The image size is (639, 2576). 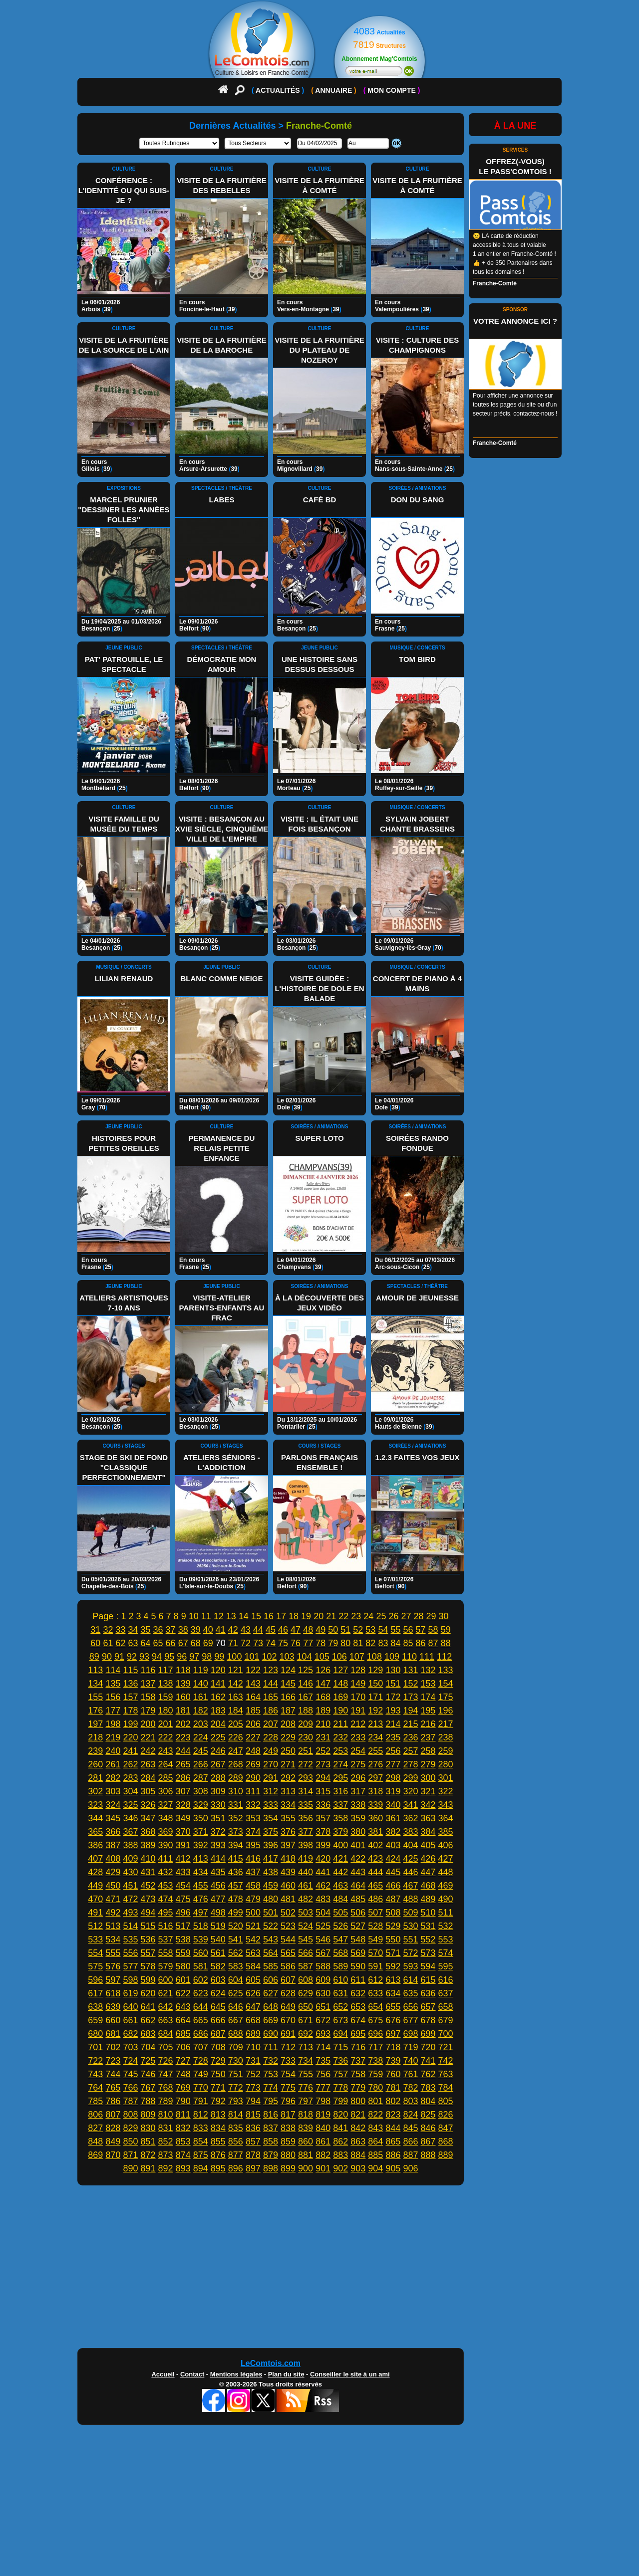 I want to click on 260, so click(x=95, y=1764).